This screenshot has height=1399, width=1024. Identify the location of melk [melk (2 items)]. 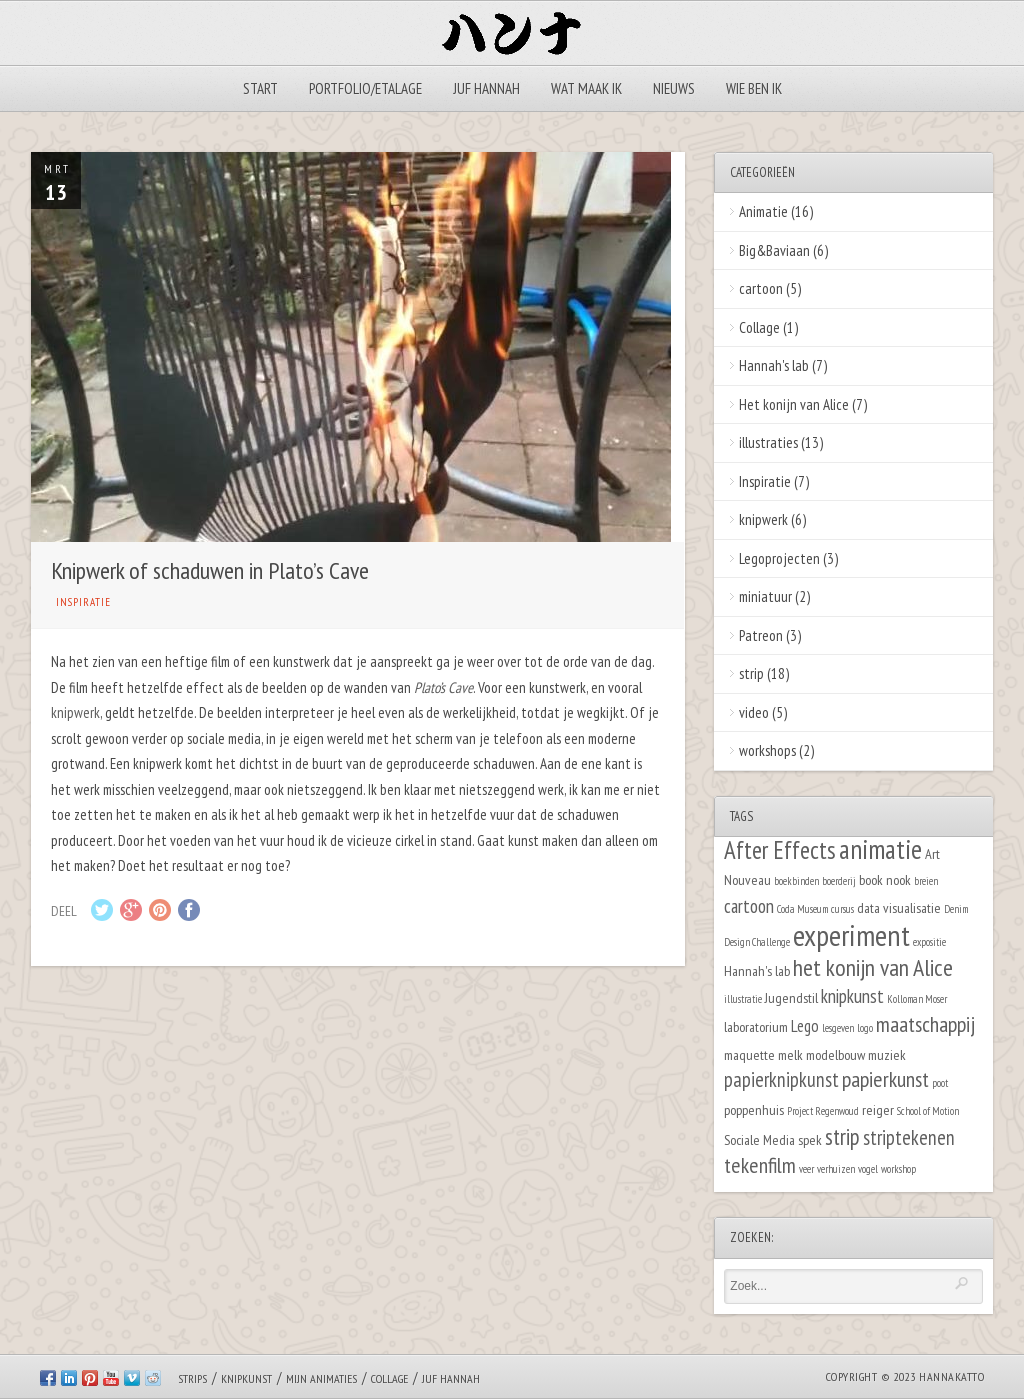
(790, 1054).